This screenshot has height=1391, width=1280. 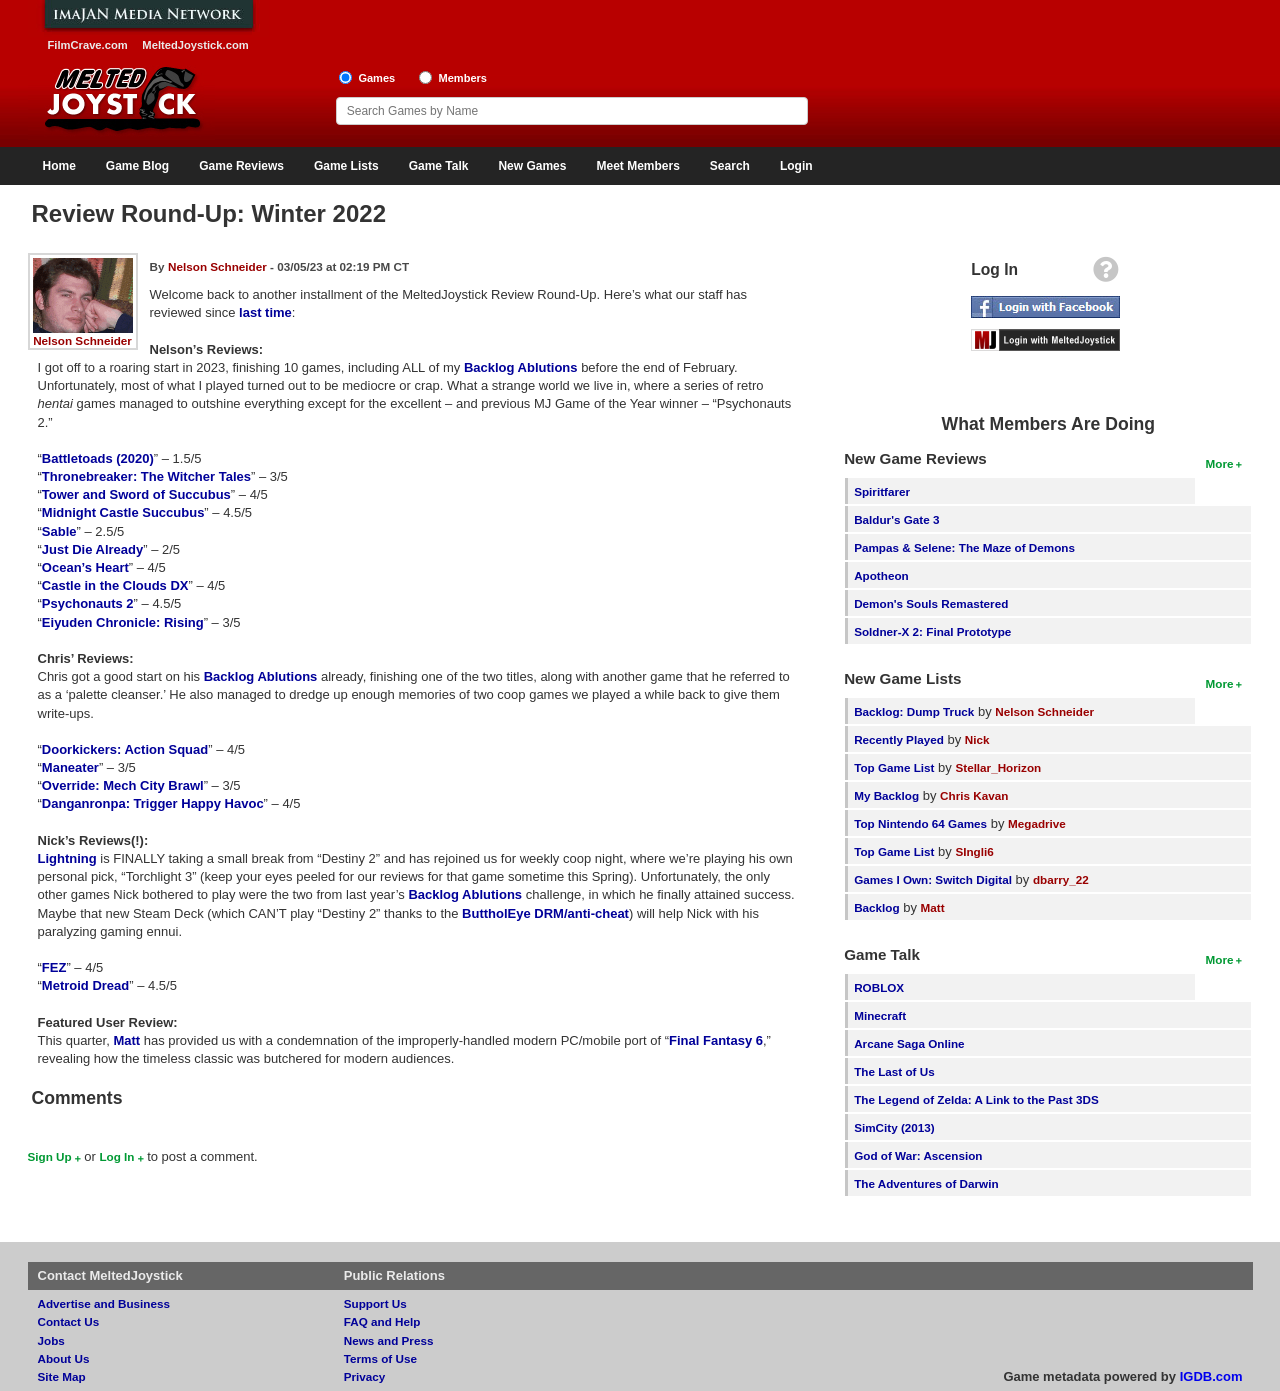 I want to click on Top Nintendo 64 Games, so click(x=920, y=823).